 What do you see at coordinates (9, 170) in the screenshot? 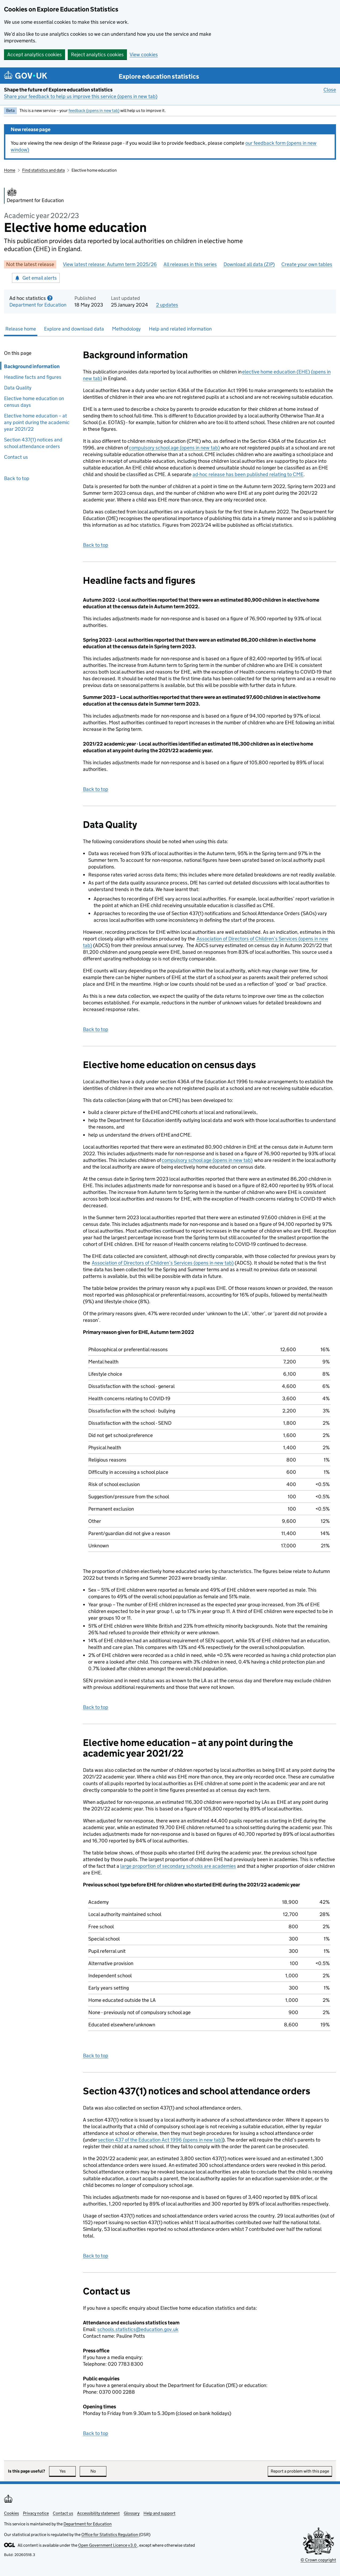
I see `Home` at bounding box center [9, 170].